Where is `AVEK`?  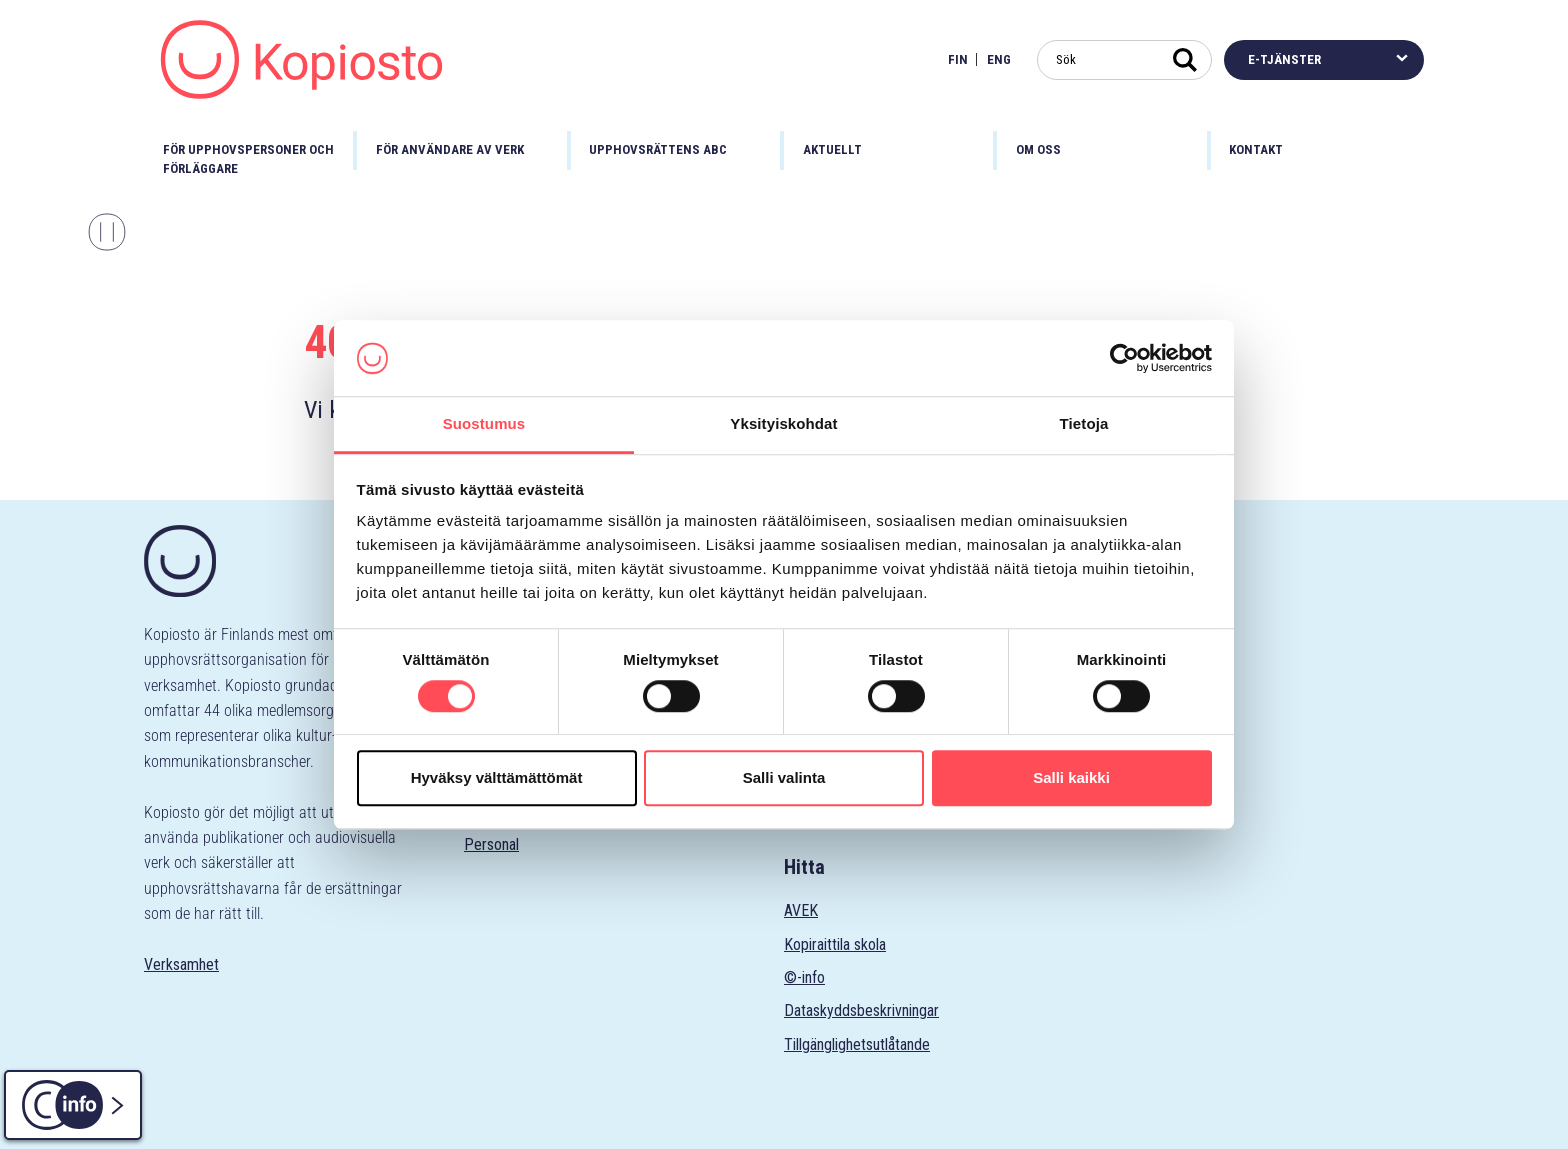 AVEK is located at coordinates (801, 910).